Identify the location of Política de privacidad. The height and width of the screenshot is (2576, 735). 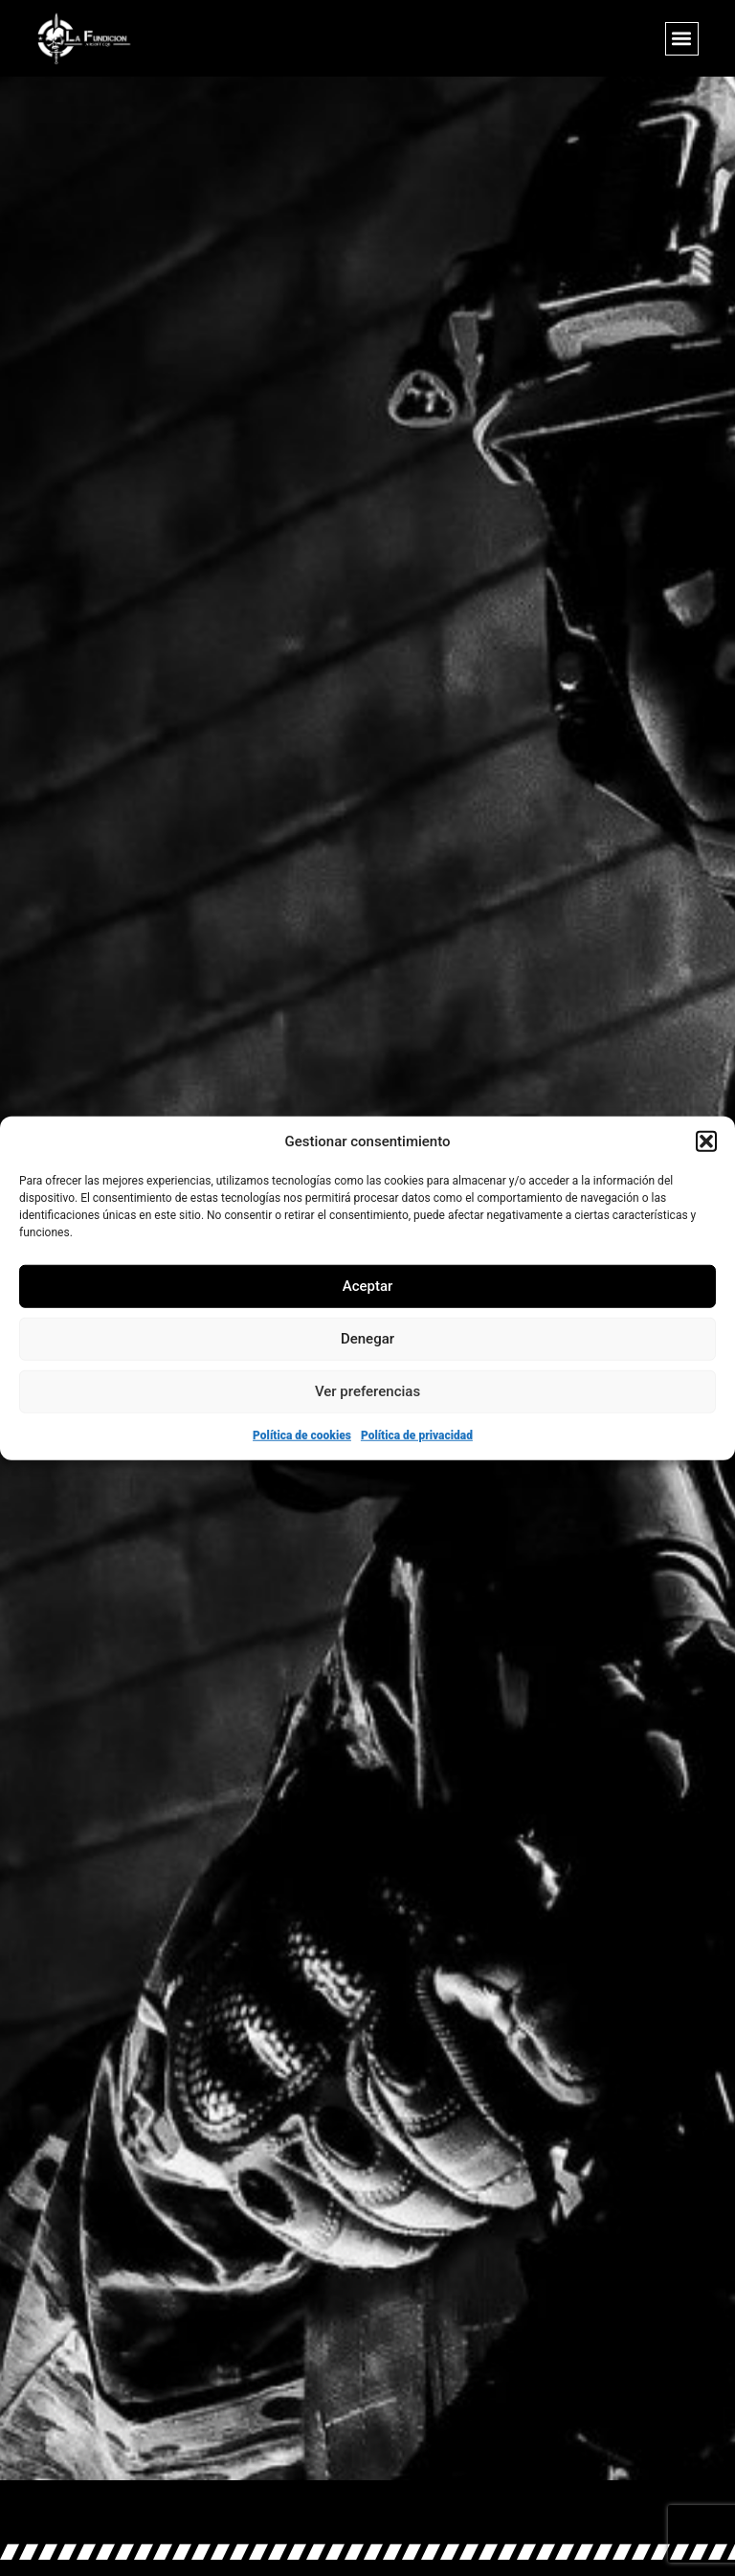
(417, 1434).